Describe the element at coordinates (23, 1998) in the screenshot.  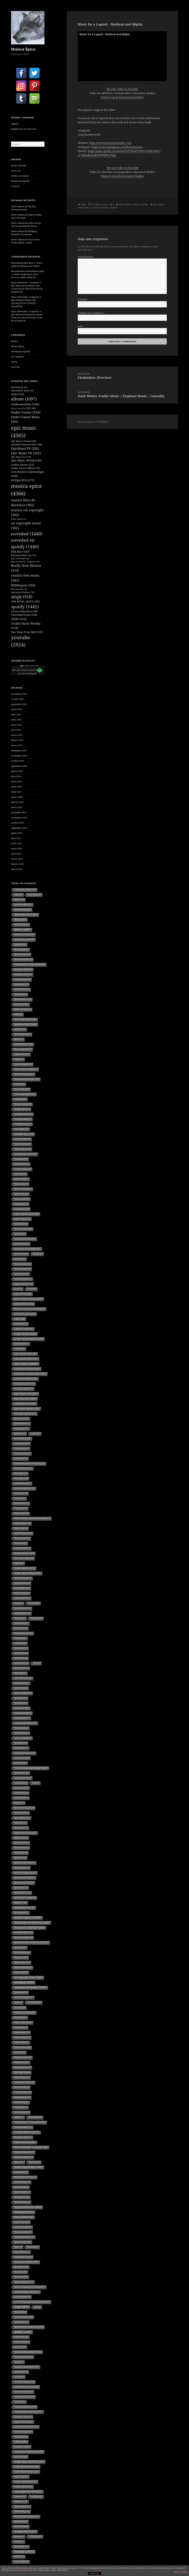
I see `Olexandr Gavrilenko [Olexandr Gavrilenko (1 elemento)]` at that location.